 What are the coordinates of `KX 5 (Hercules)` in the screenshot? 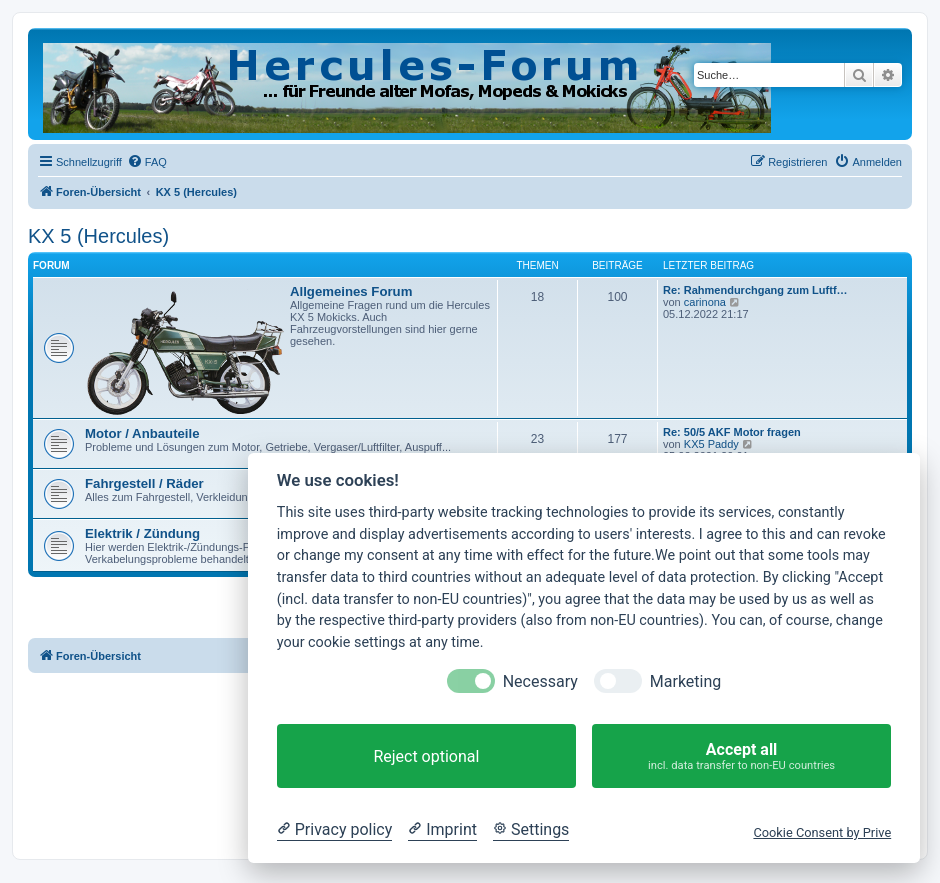 It's located at (98, 236).